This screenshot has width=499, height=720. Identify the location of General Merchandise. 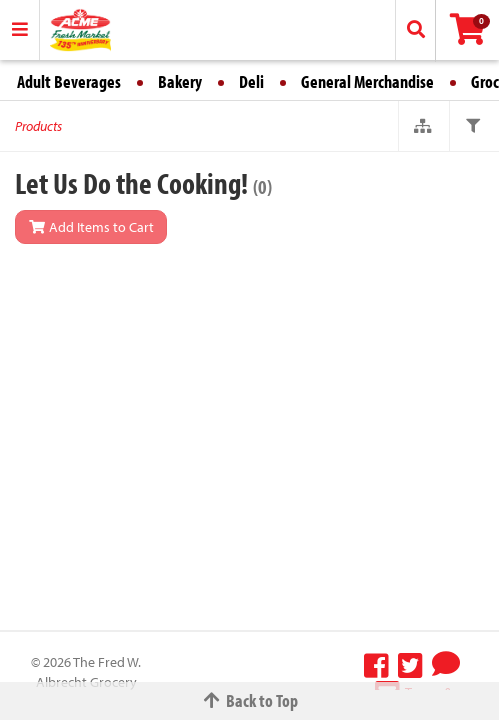
(367, 81).